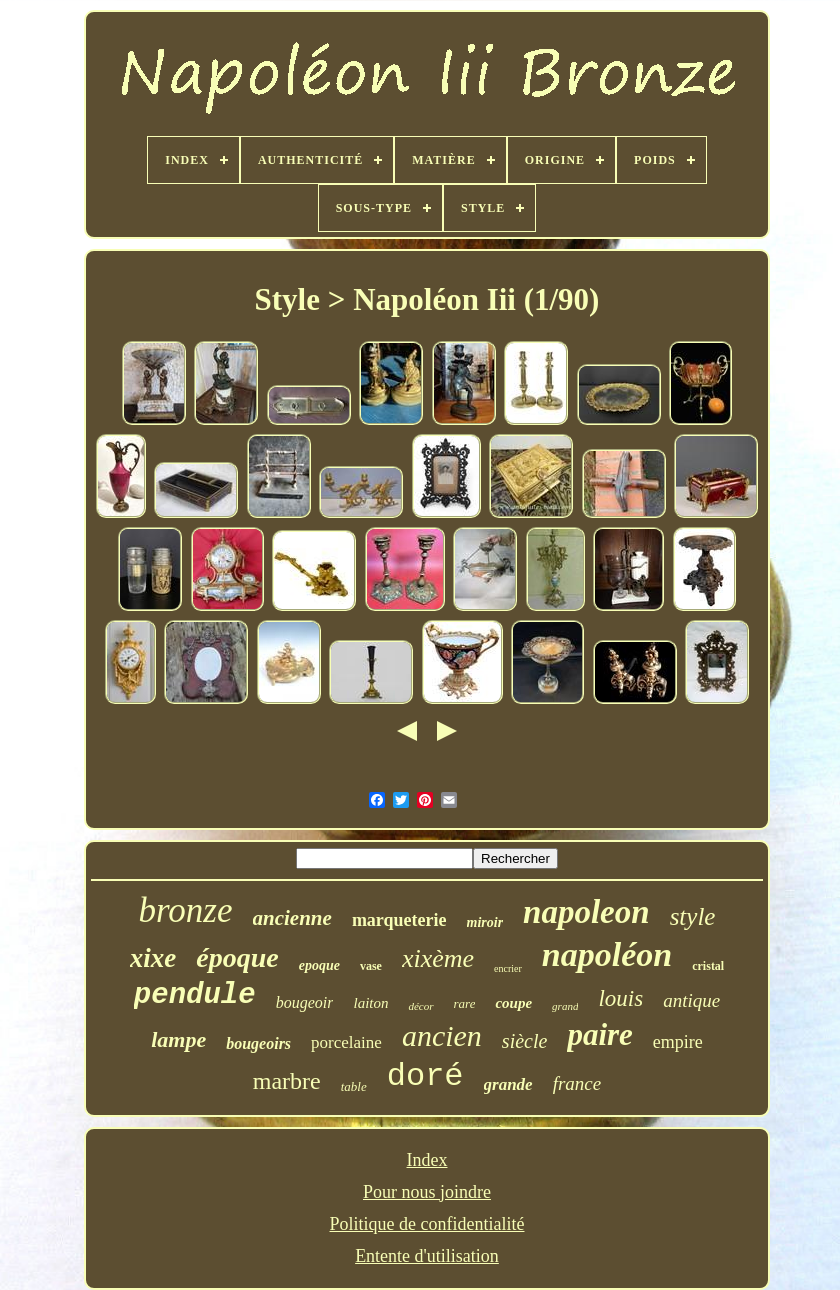 The width and height of the screenshot is (840, 1290). What do you see at coordinates (465, 1003) in the screenshot?
I see `rare` at bounding box center [465, 1003].